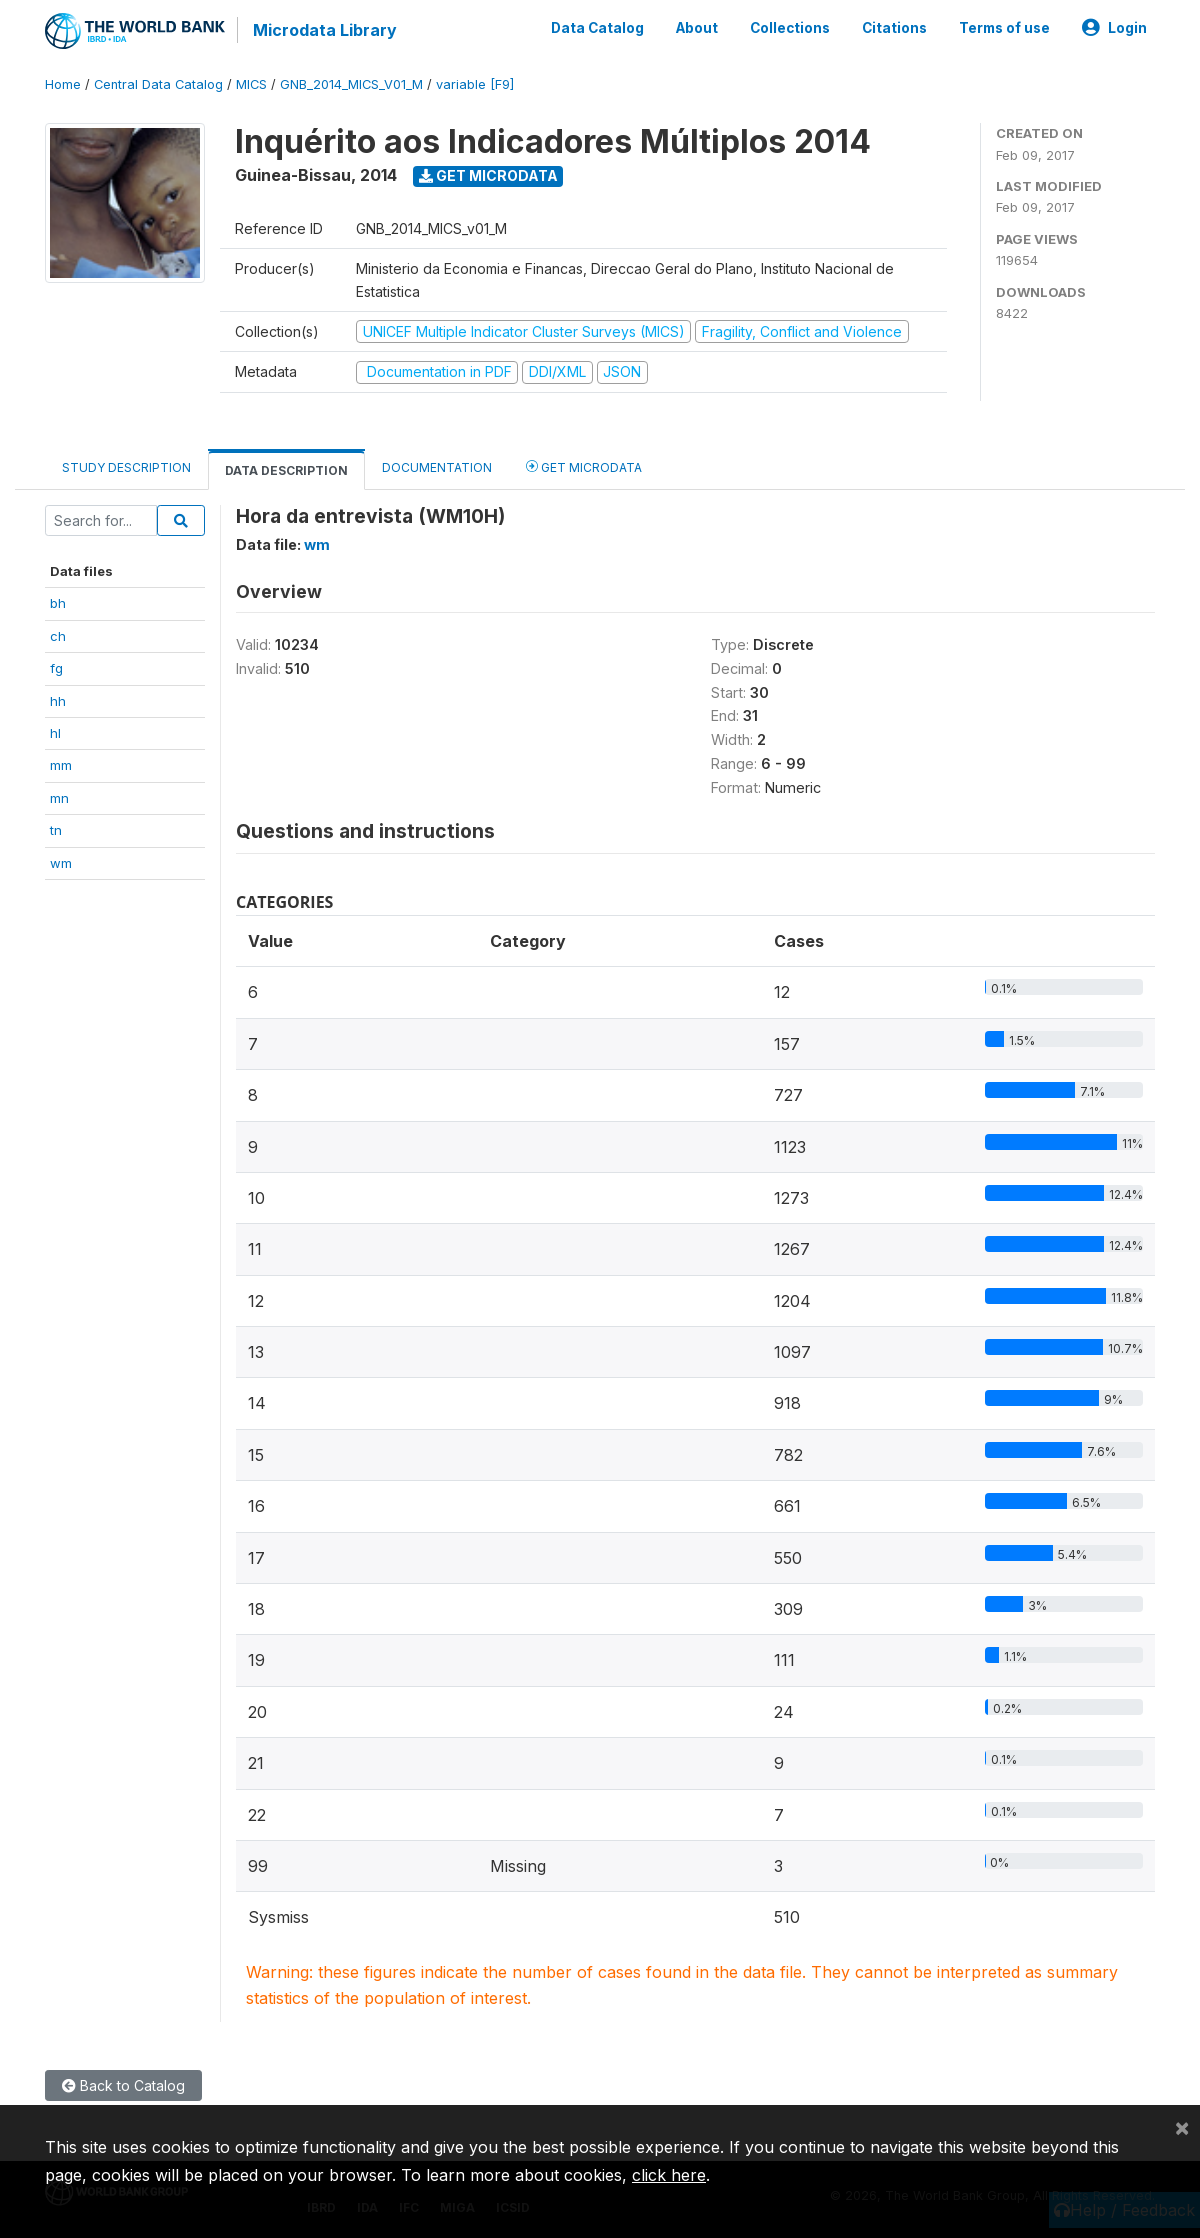 This screenshot has height=2238, width=1200. I want to click on Central Data Catalog, so click(158, 84).